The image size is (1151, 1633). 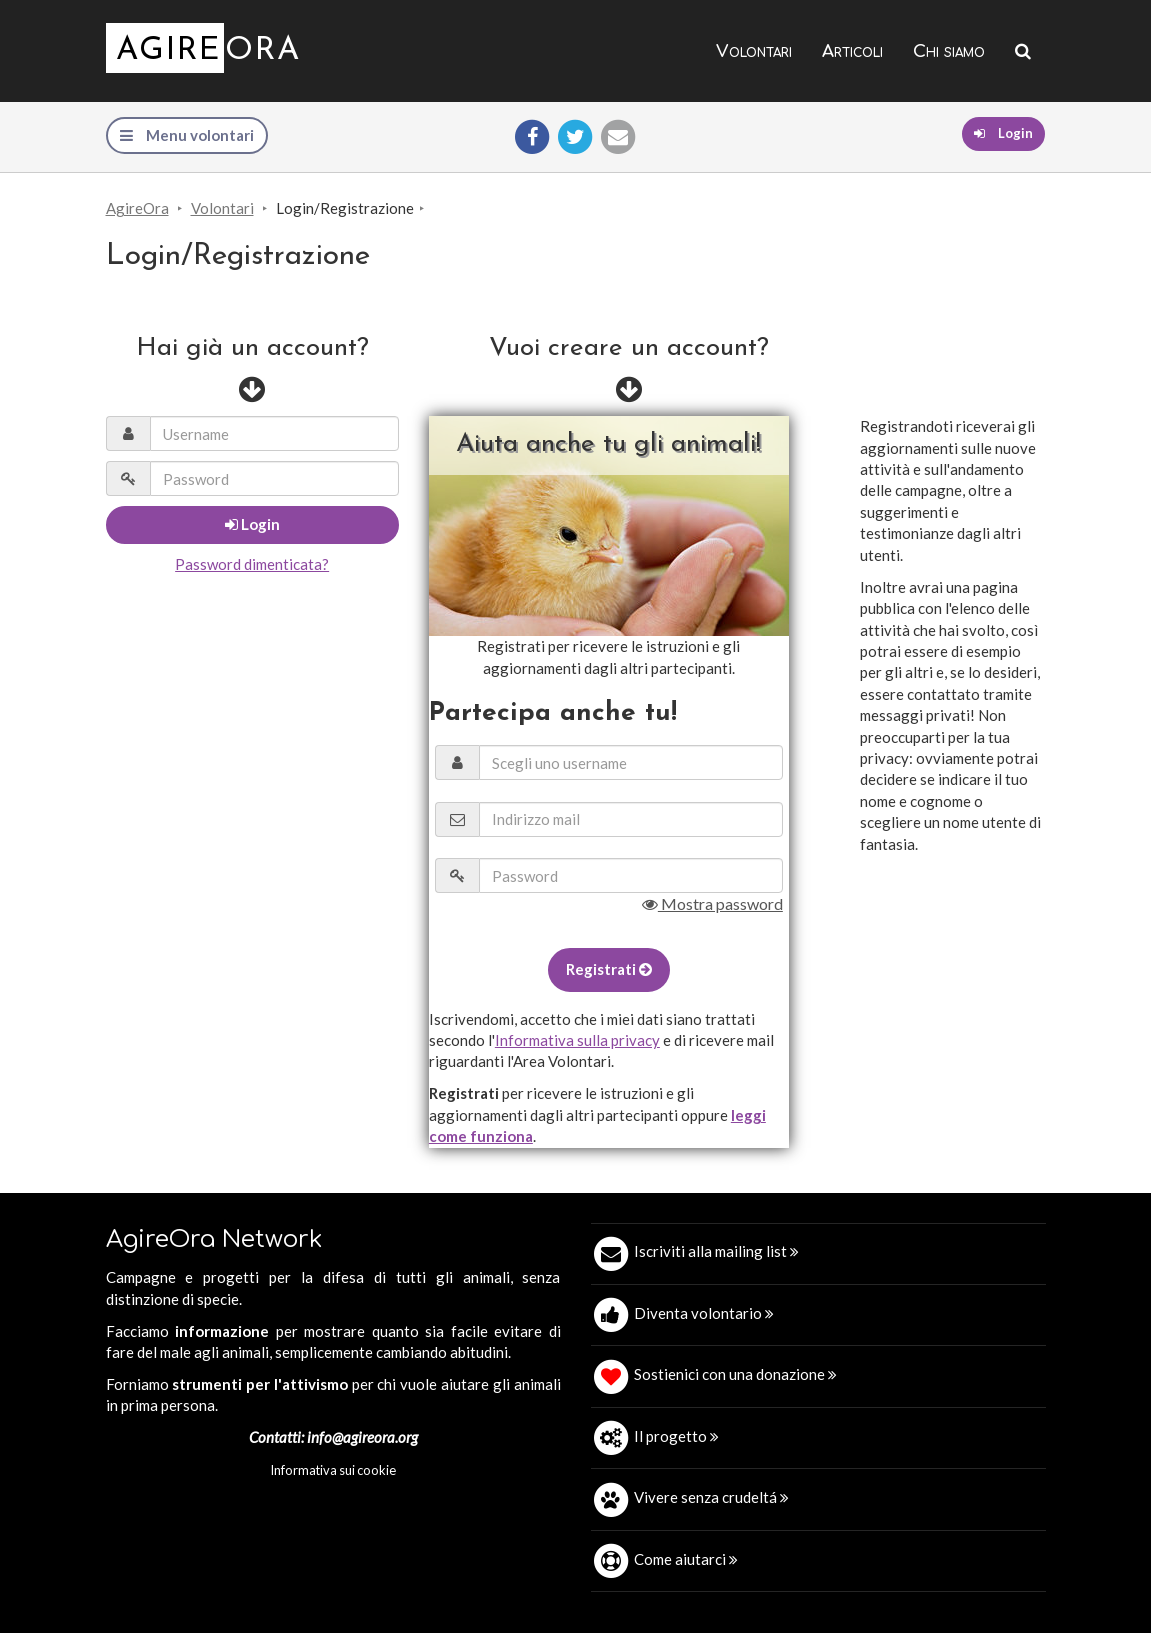 I want to click on Volontari, so click(x=754, y=51).